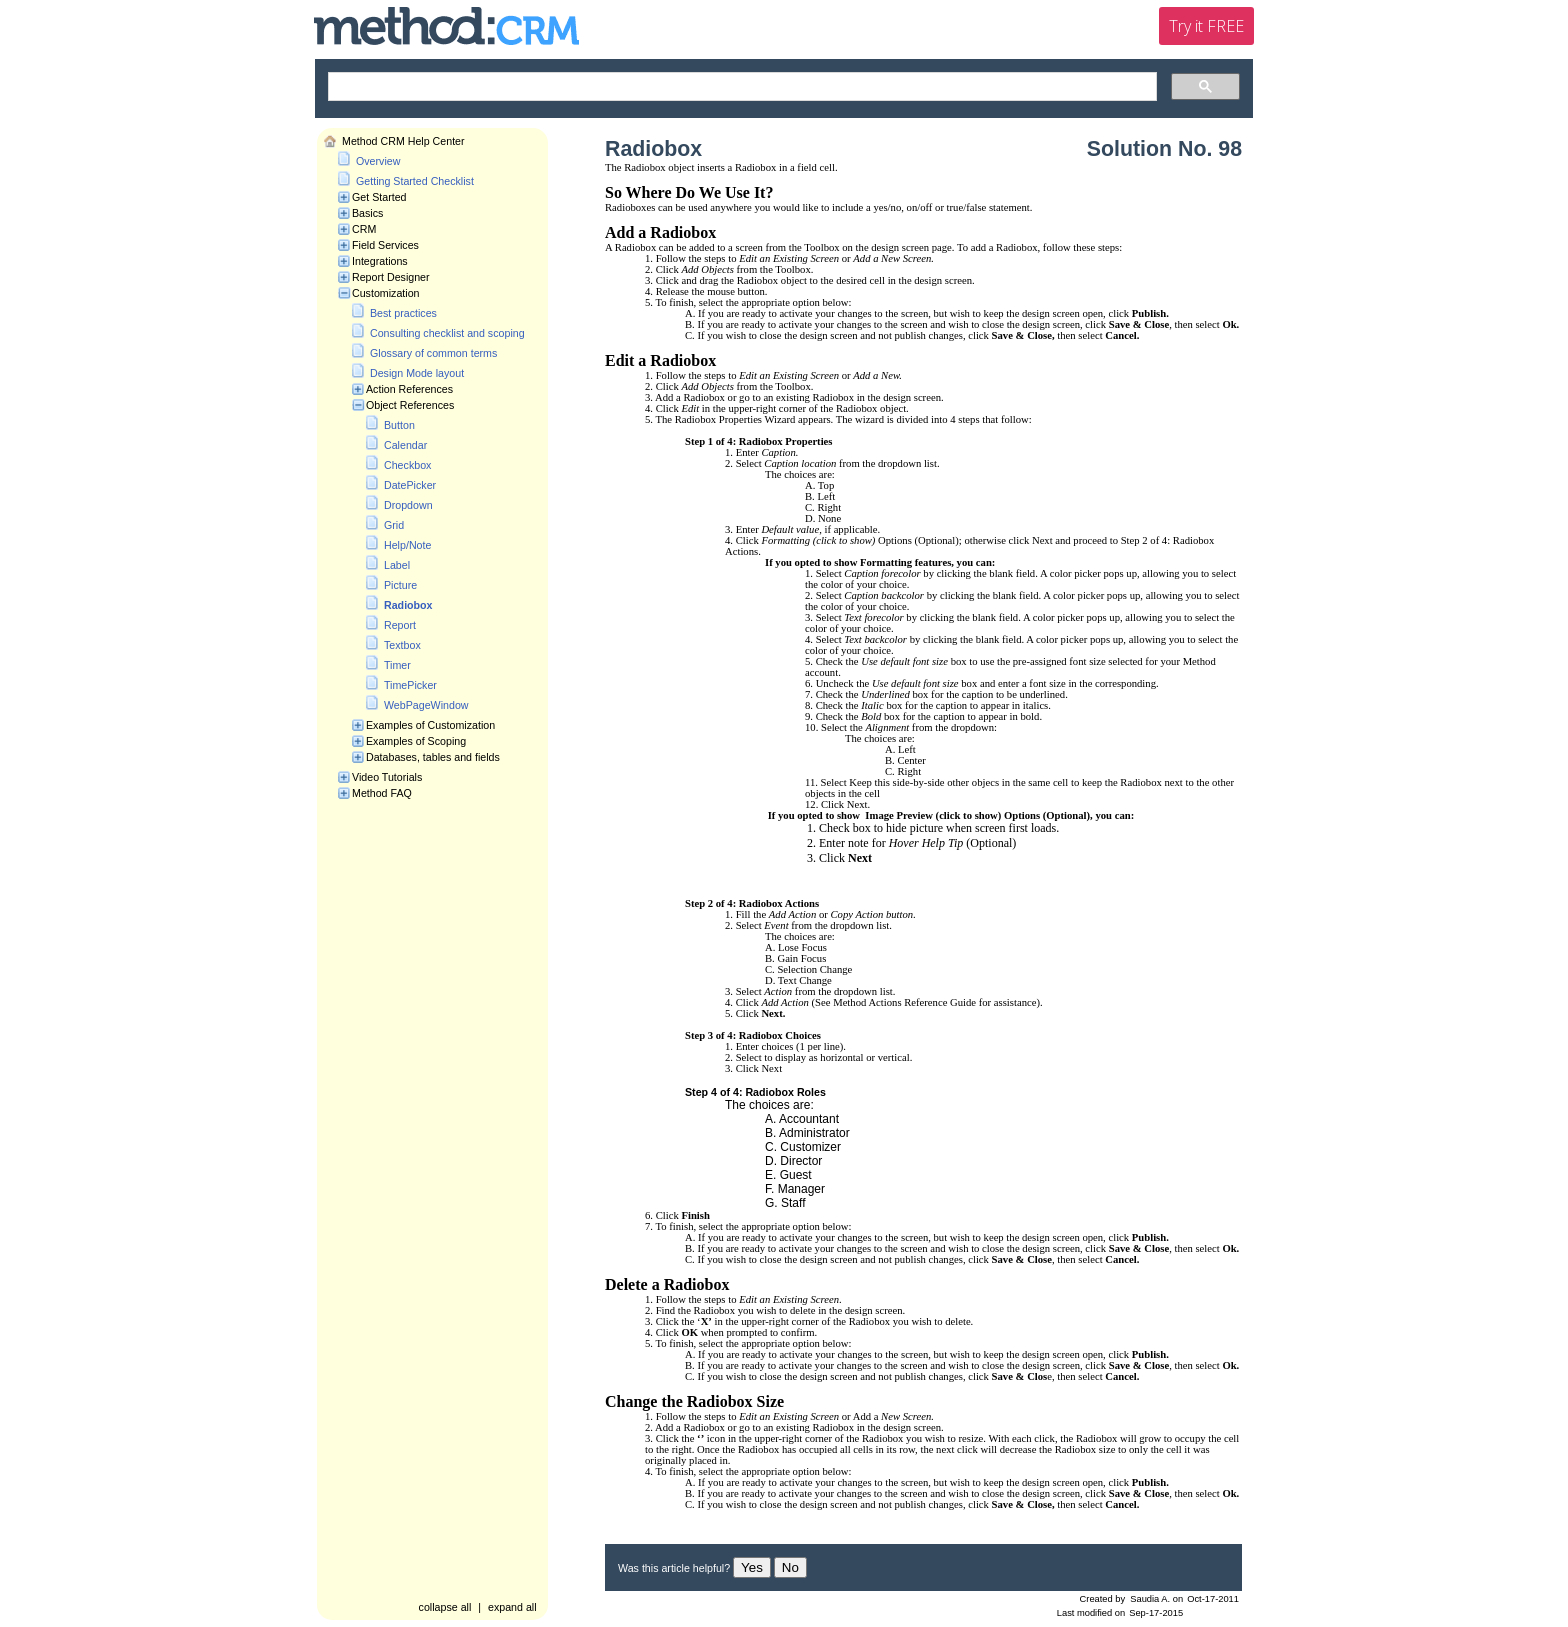 Image resolution: width=1568 pixels, height=1627 pixels. Describe the element at coordinates (445, 1607) in the screenshot. I see `collapse all` at that location.